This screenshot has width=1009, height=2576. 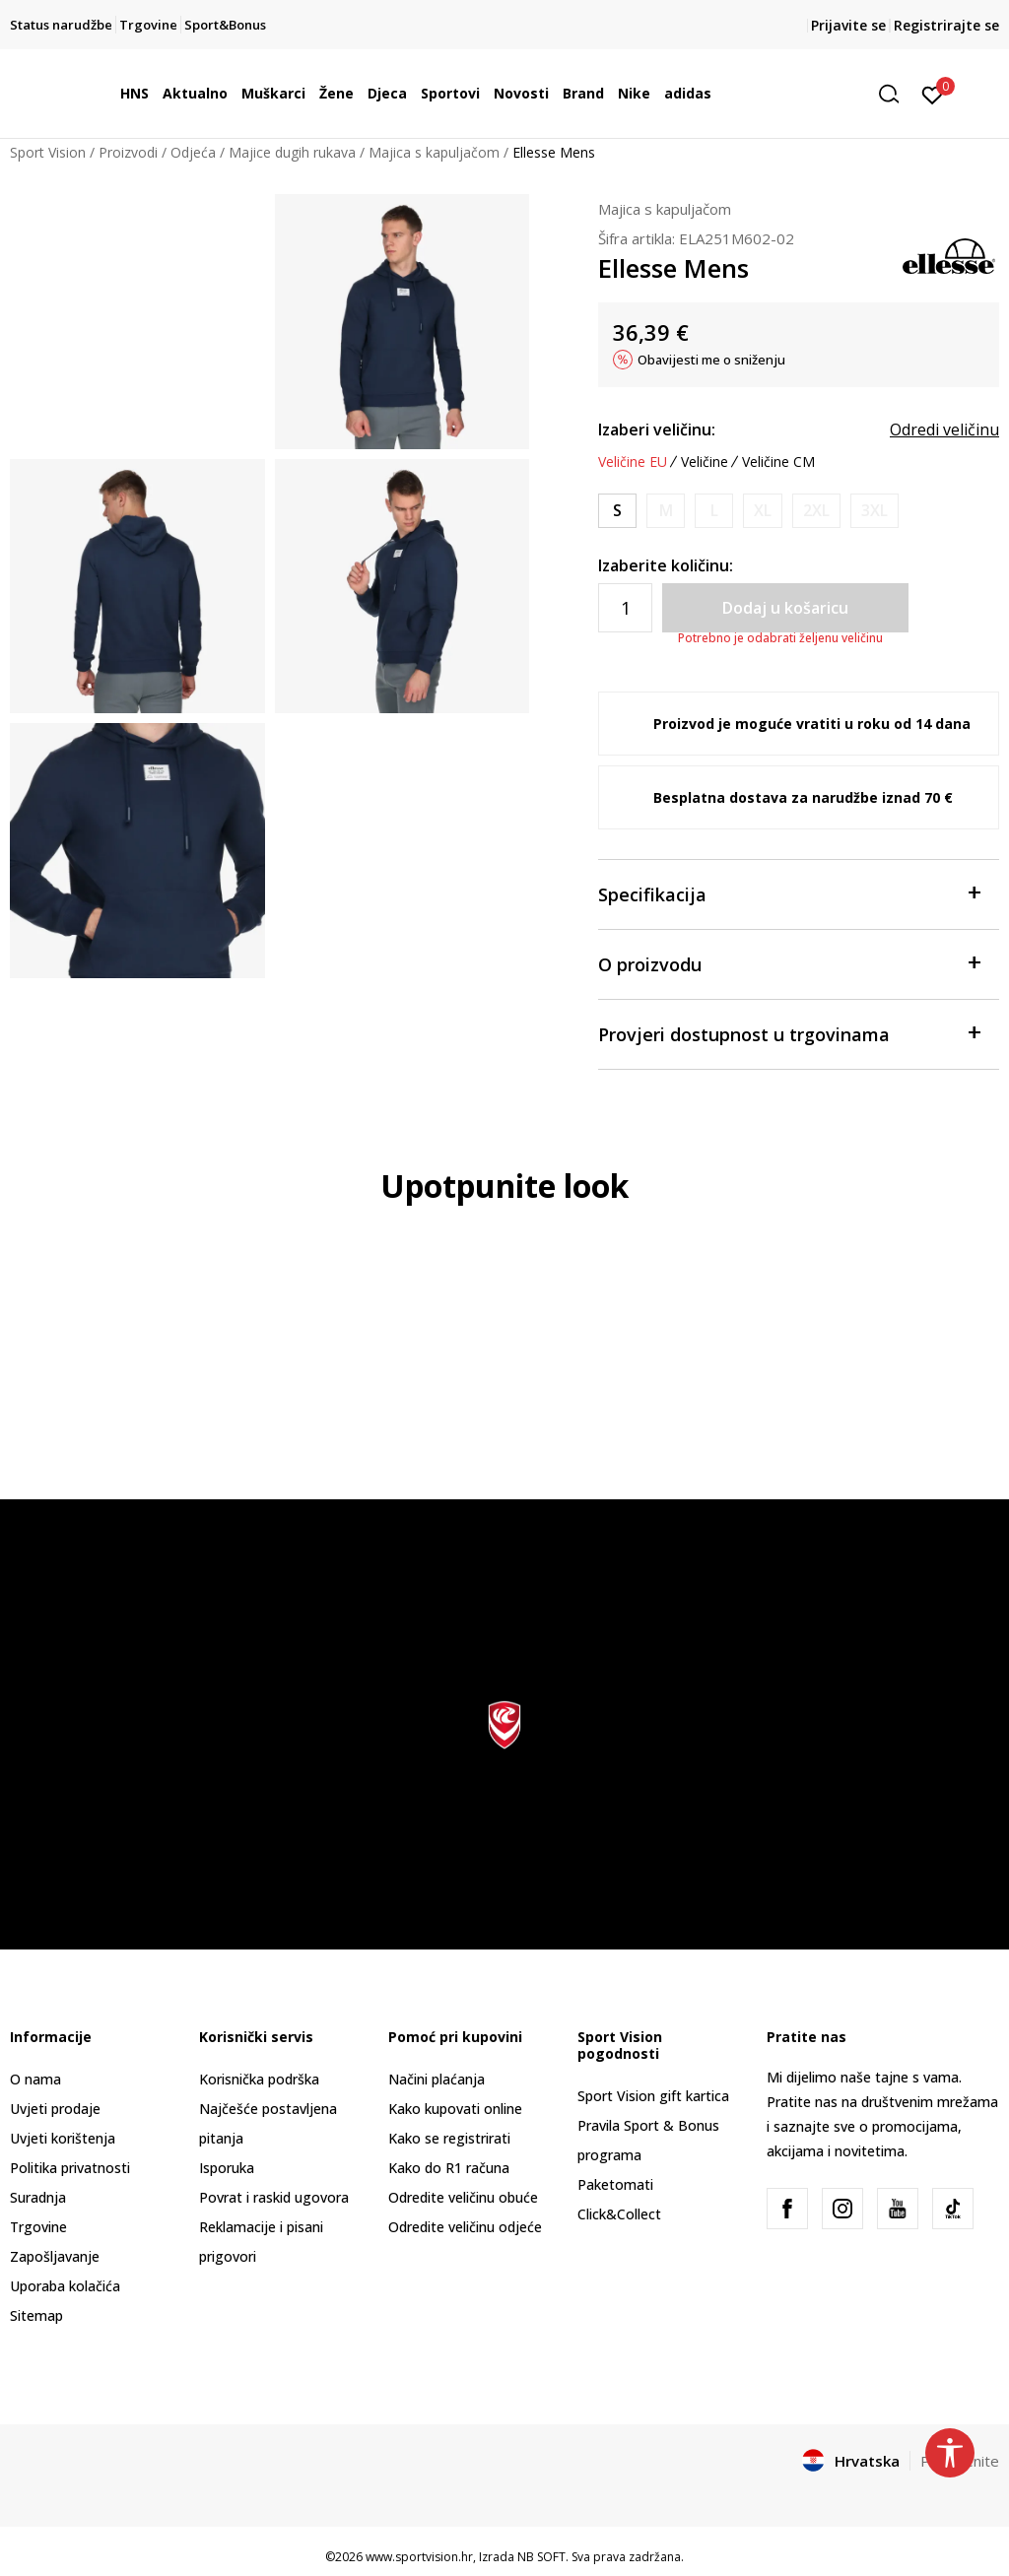 What do you see at coordinates (38, 2226) in the screenshot?
I see `Trgovine` at bounding box center [38, 2226].